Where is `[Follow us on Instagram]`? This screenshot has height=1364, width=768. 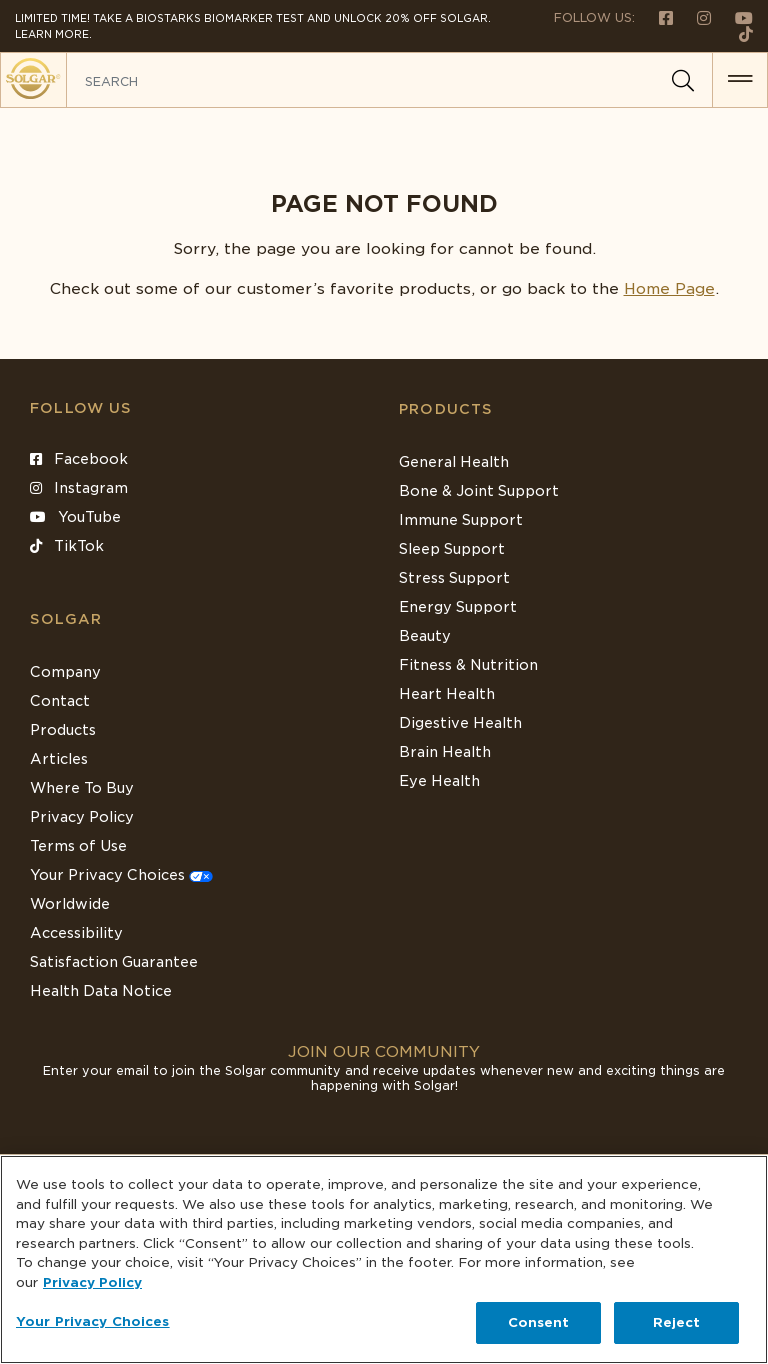
[Follow us on Instagram] is located at coordinates (696, 17).